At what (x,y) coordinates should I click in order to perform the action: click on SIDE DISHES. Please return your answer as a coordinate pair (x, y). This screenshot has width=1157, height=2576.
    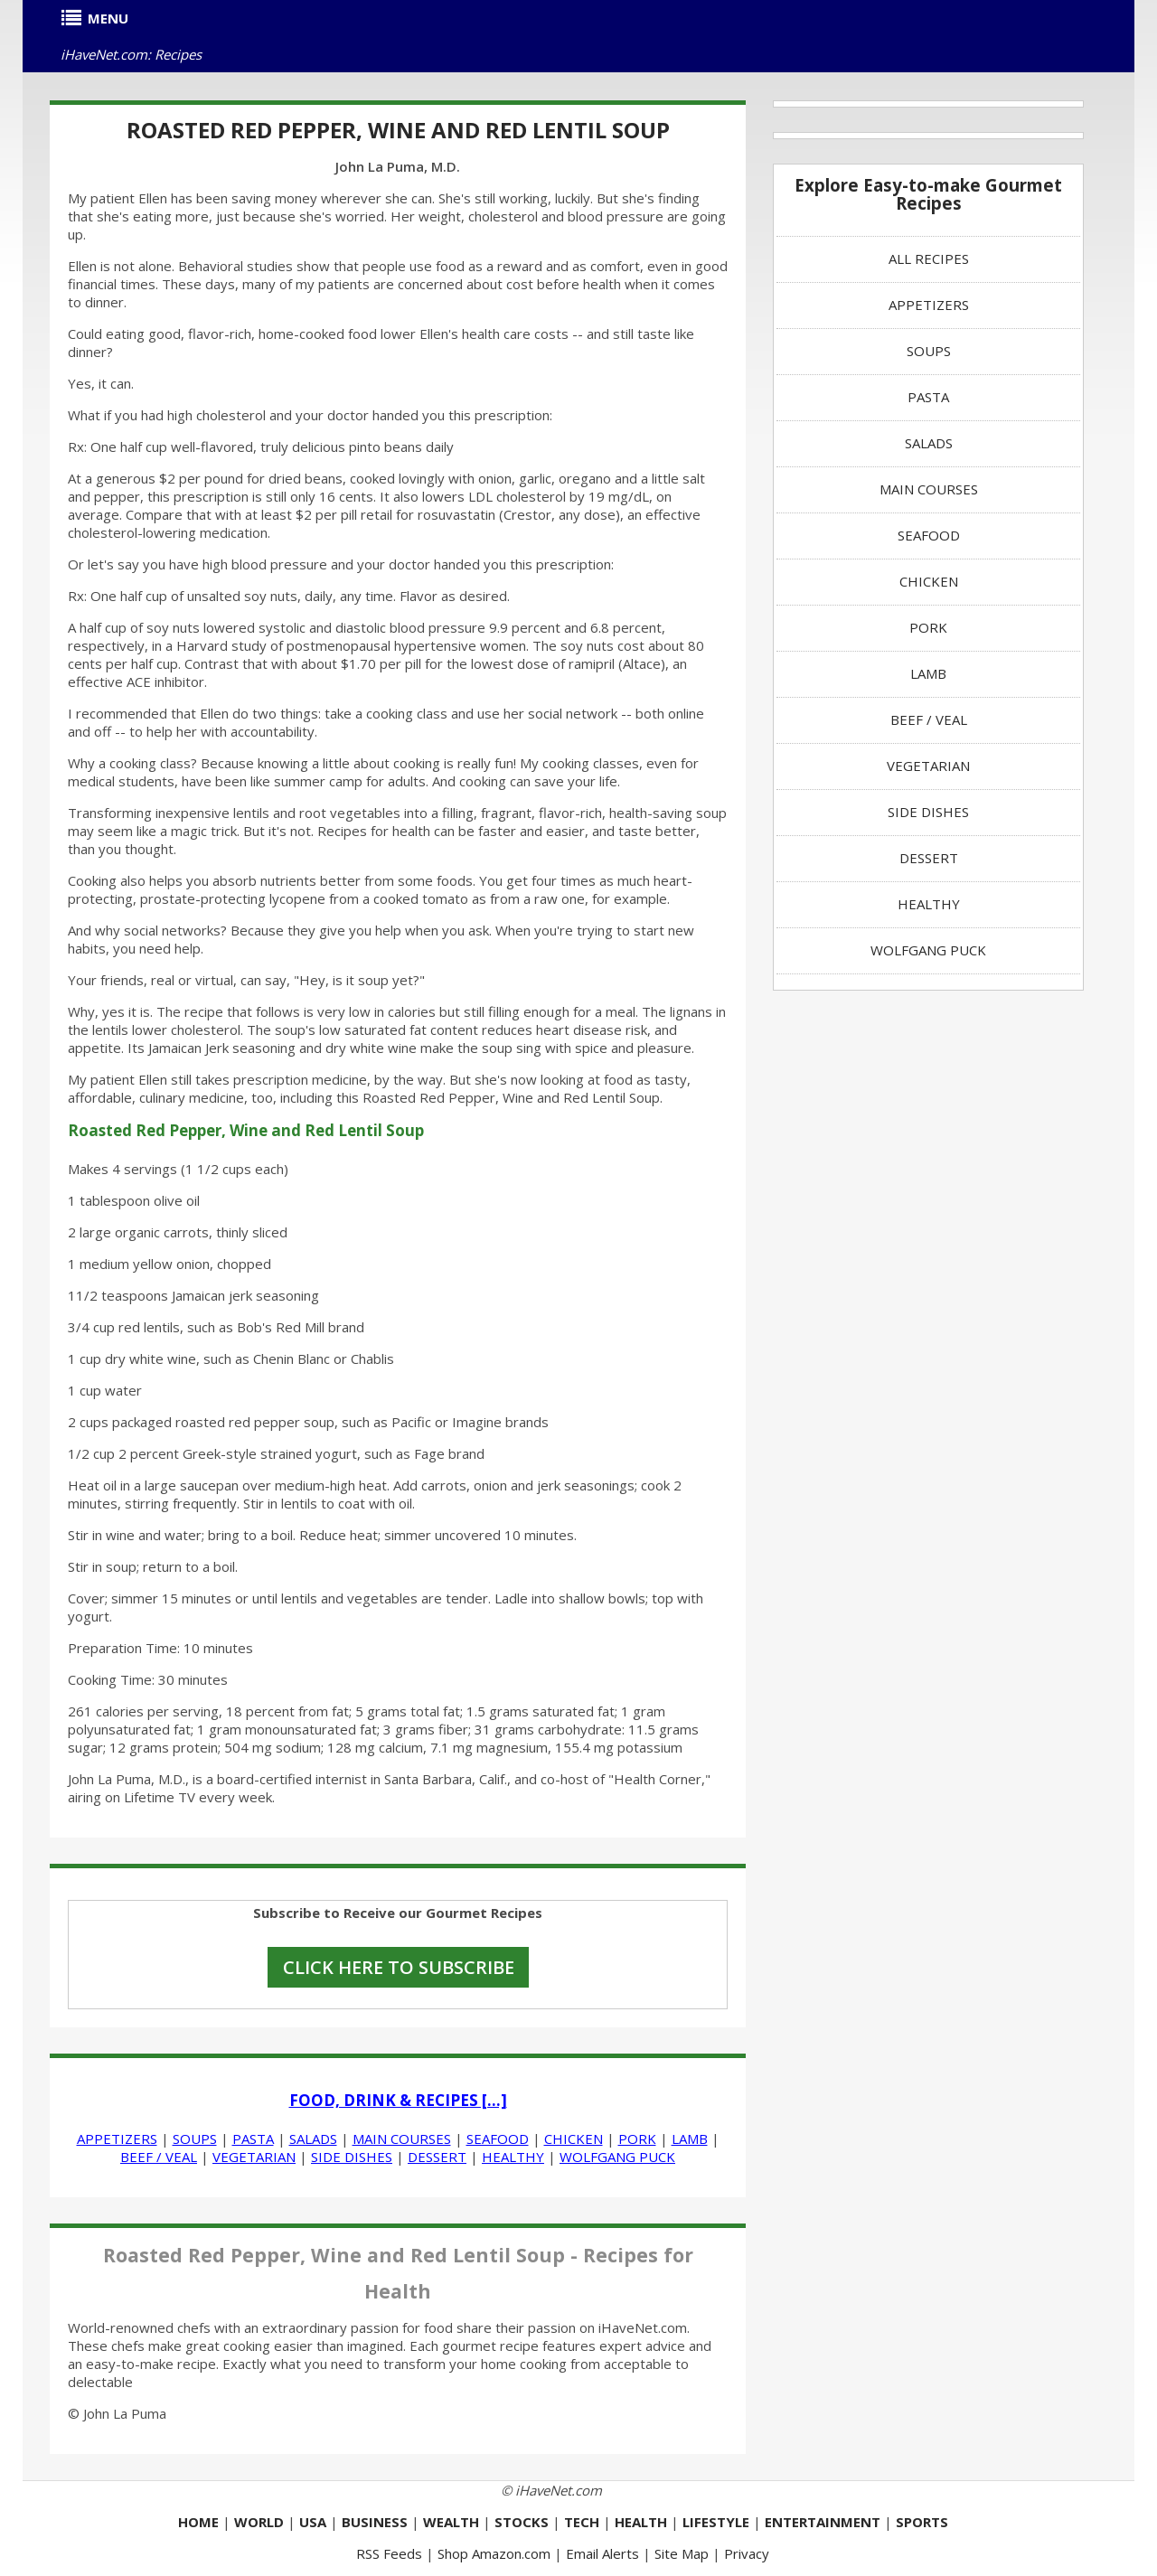
    Looking at the image, I should click on (351, 2157).